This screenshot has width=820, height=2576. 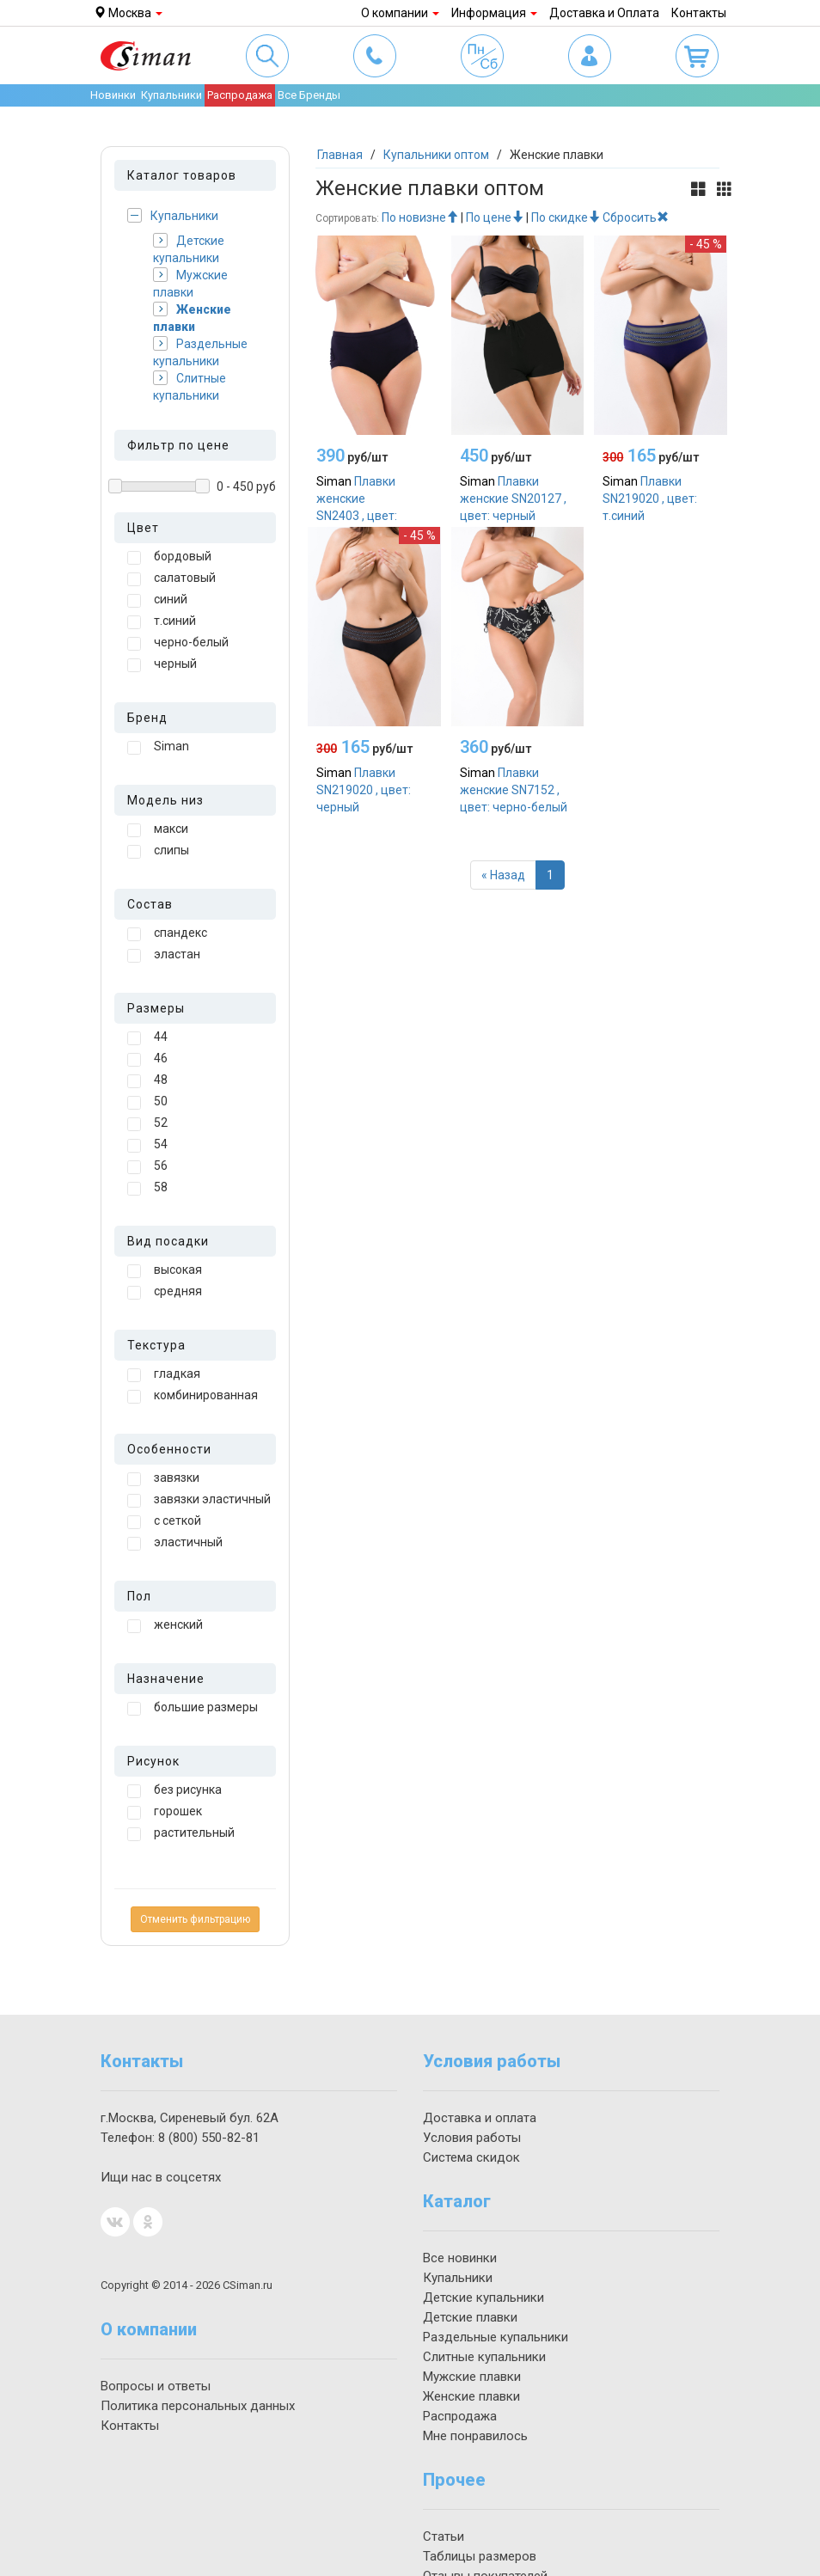 What do you see at coordinates (164, 1812) in the screenshot?
I see `горошек` at bounding box center [164, 1812].